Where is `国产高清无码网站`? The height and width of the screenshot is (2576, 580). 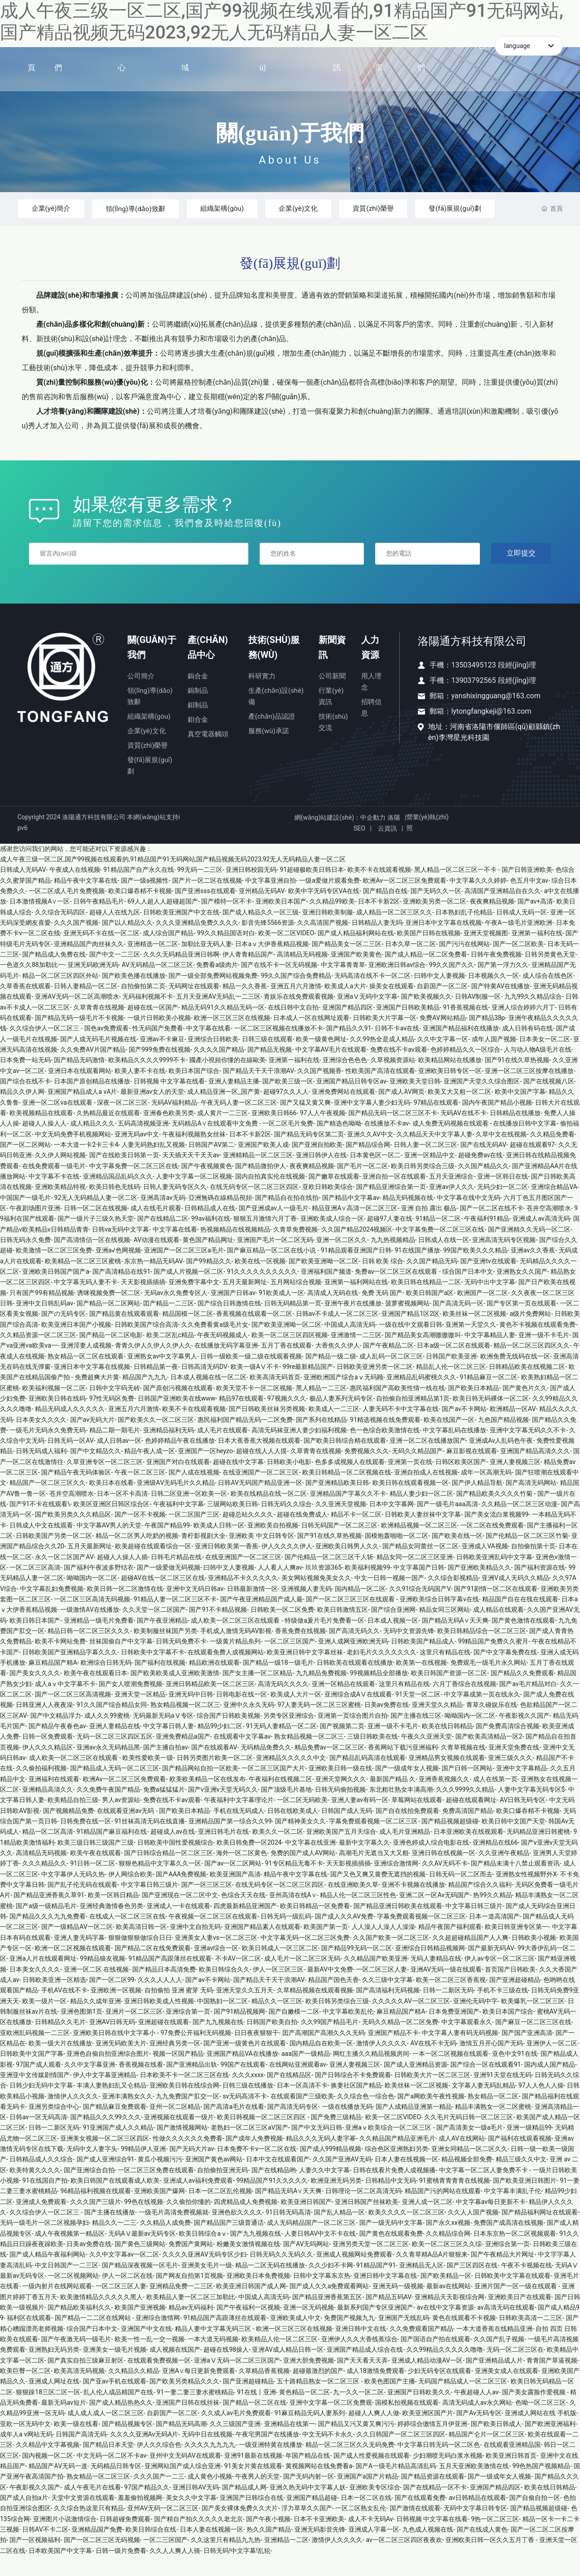 国产高清无码网站 is located at coordinates (531, 1502).